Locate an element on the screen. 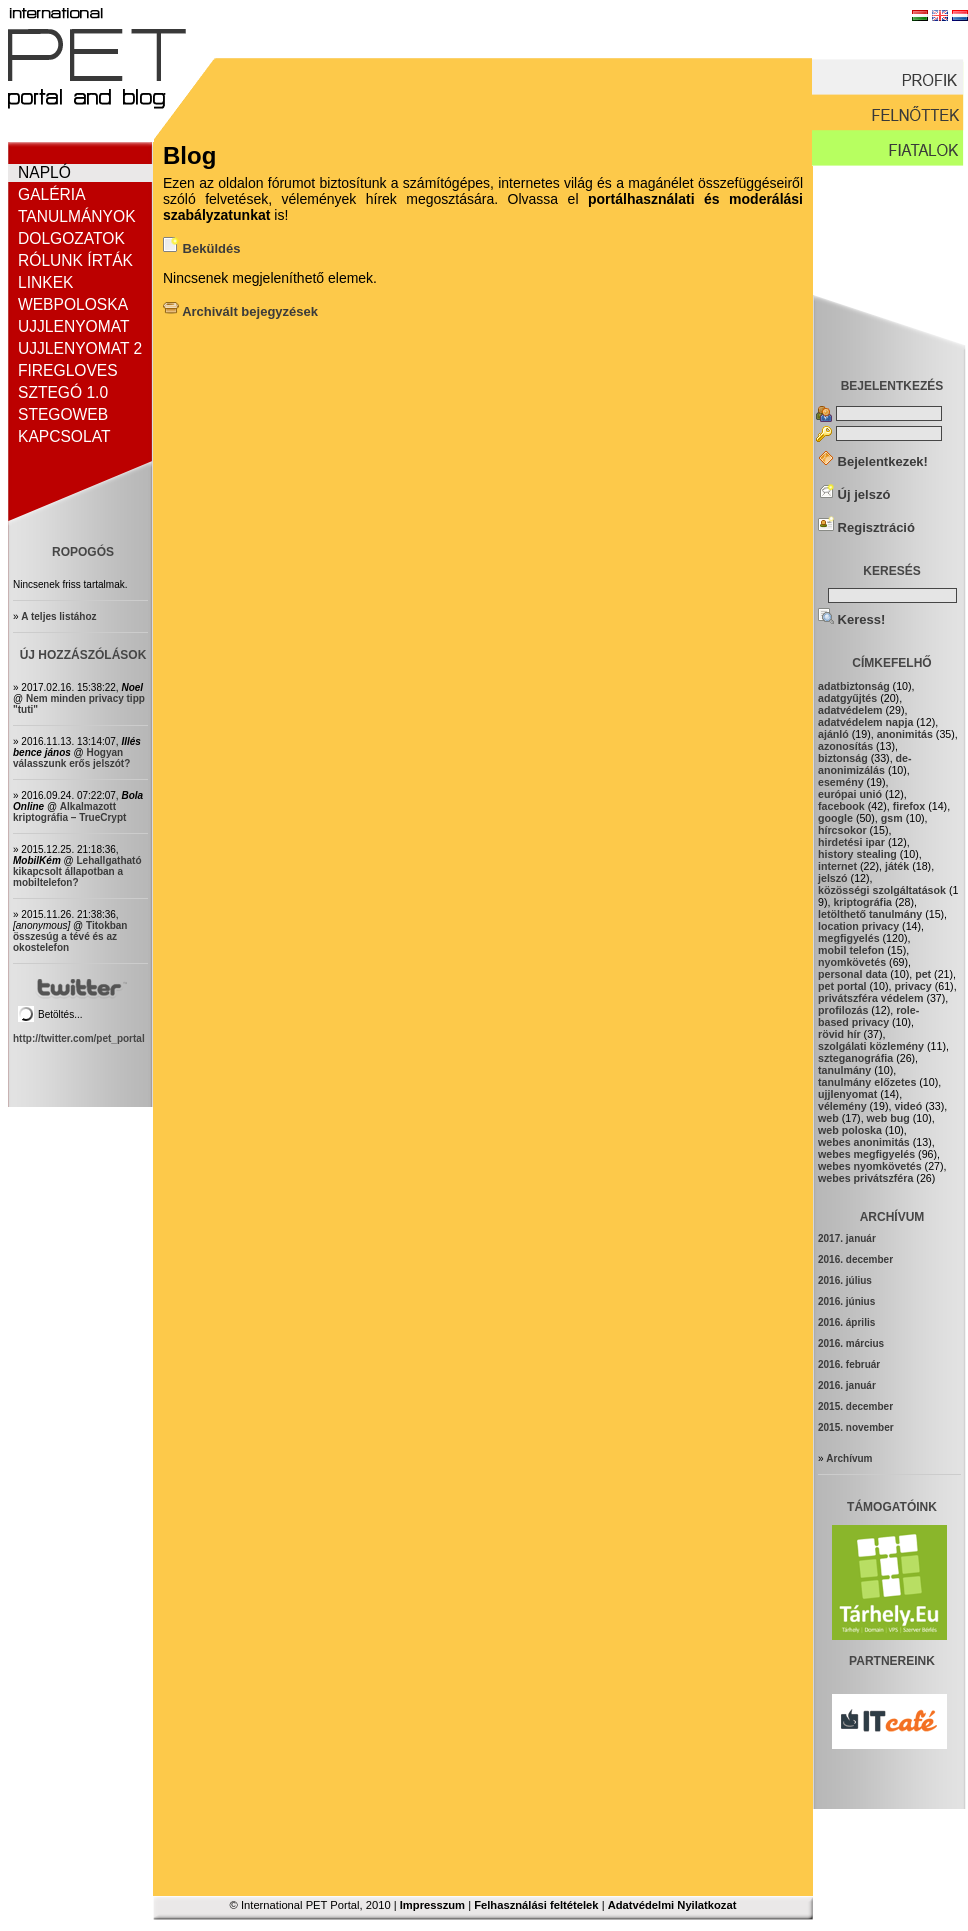 This screenshot has width=968, height=1931. Adatvédelmi Nyilatkozat is located at coordinates (672, 1905).